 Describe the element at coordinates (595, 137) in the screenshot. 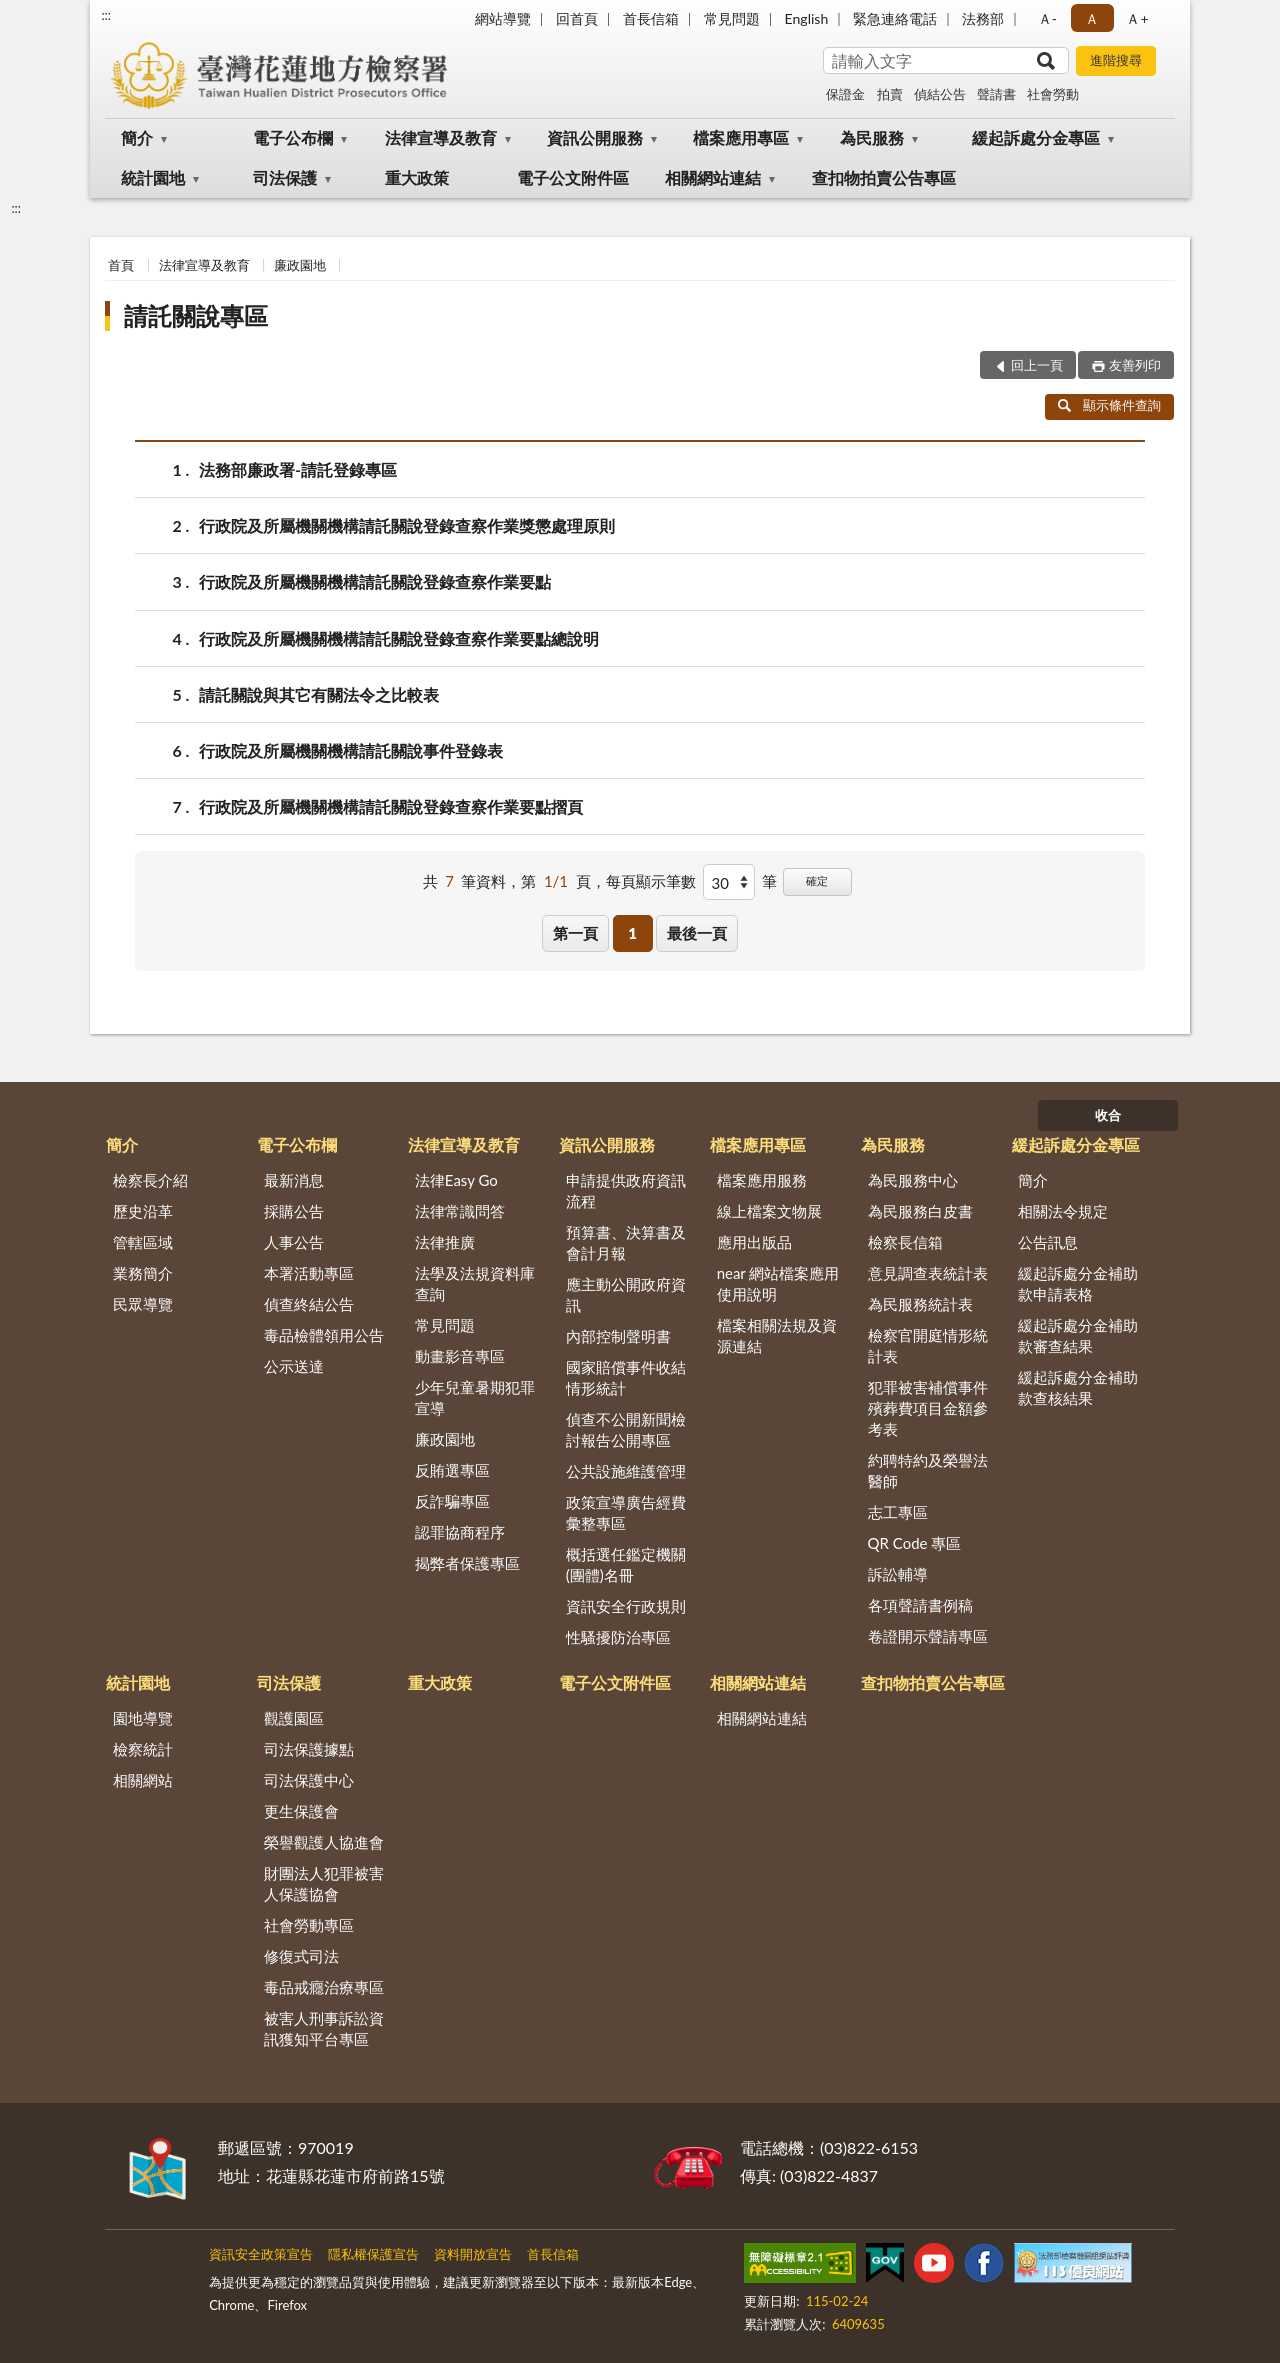

I see `資訊公開服務` at that location.